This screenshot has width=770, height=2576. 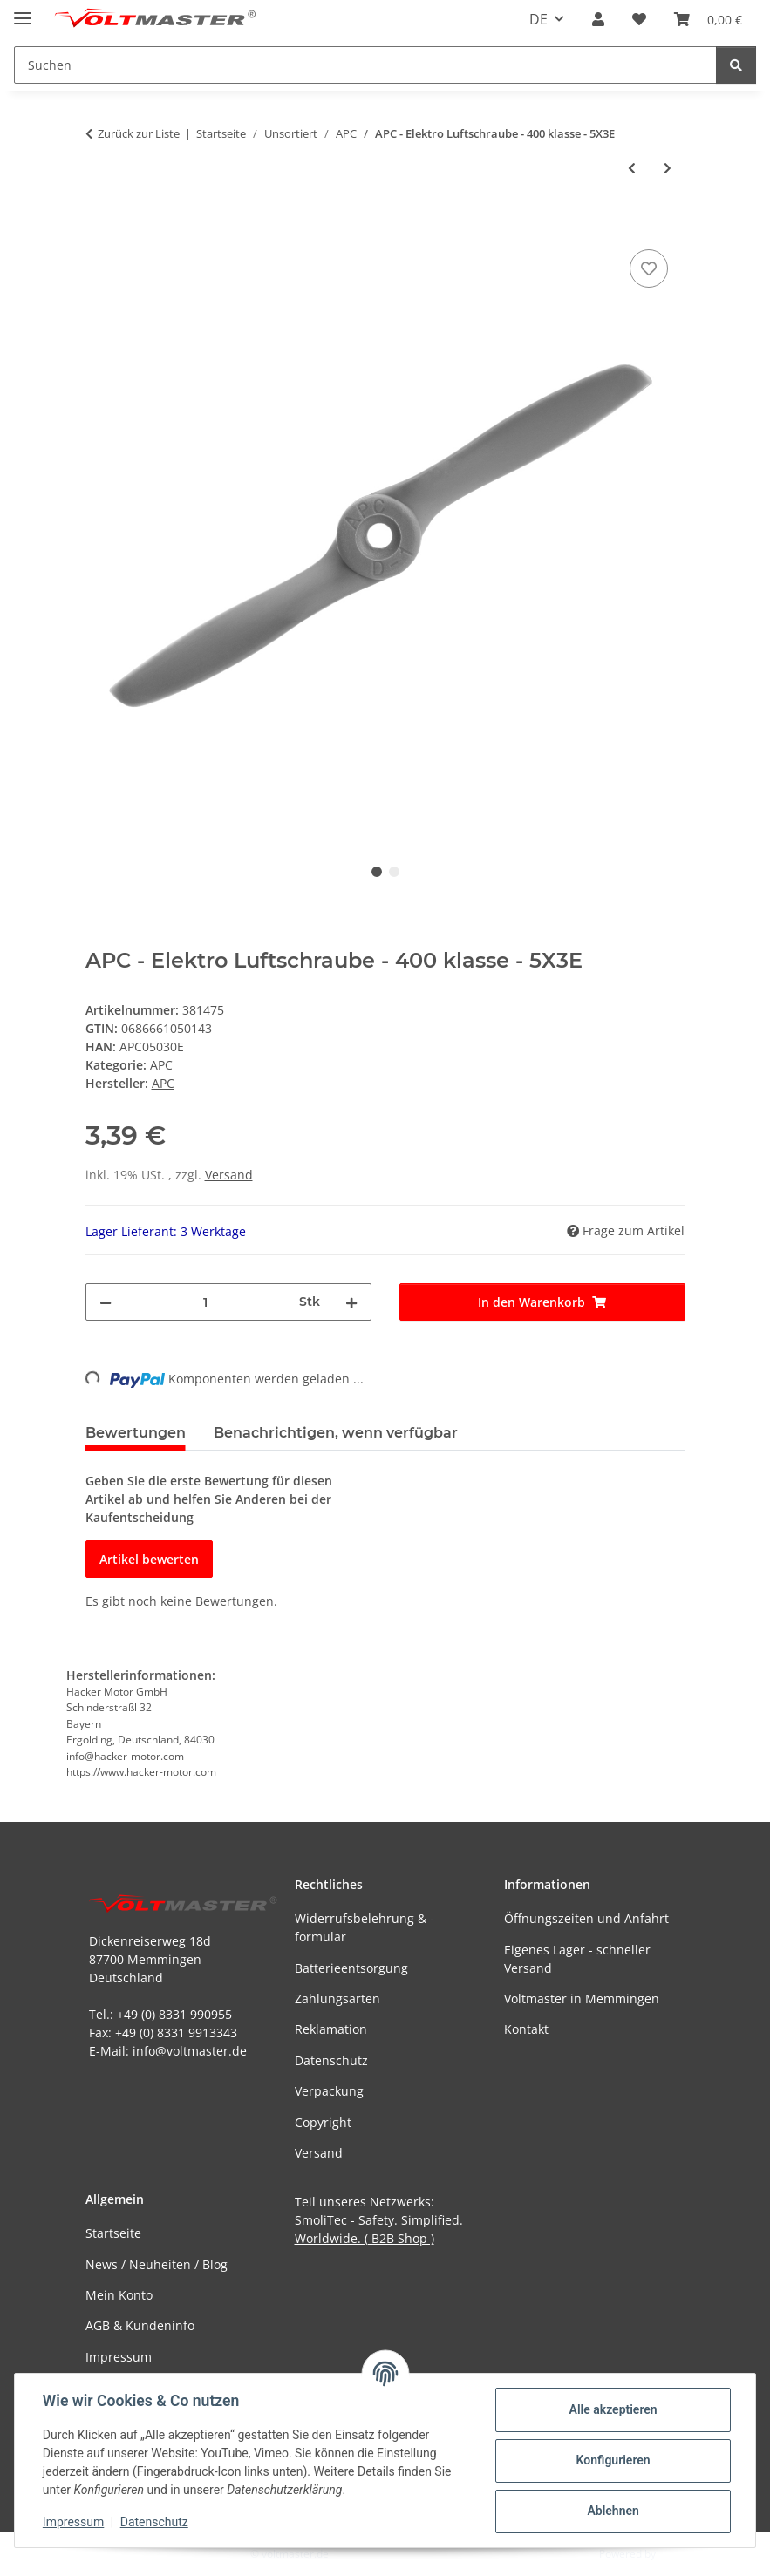 I want to click on Zurück zur Liste, so click(x=139, y=133).